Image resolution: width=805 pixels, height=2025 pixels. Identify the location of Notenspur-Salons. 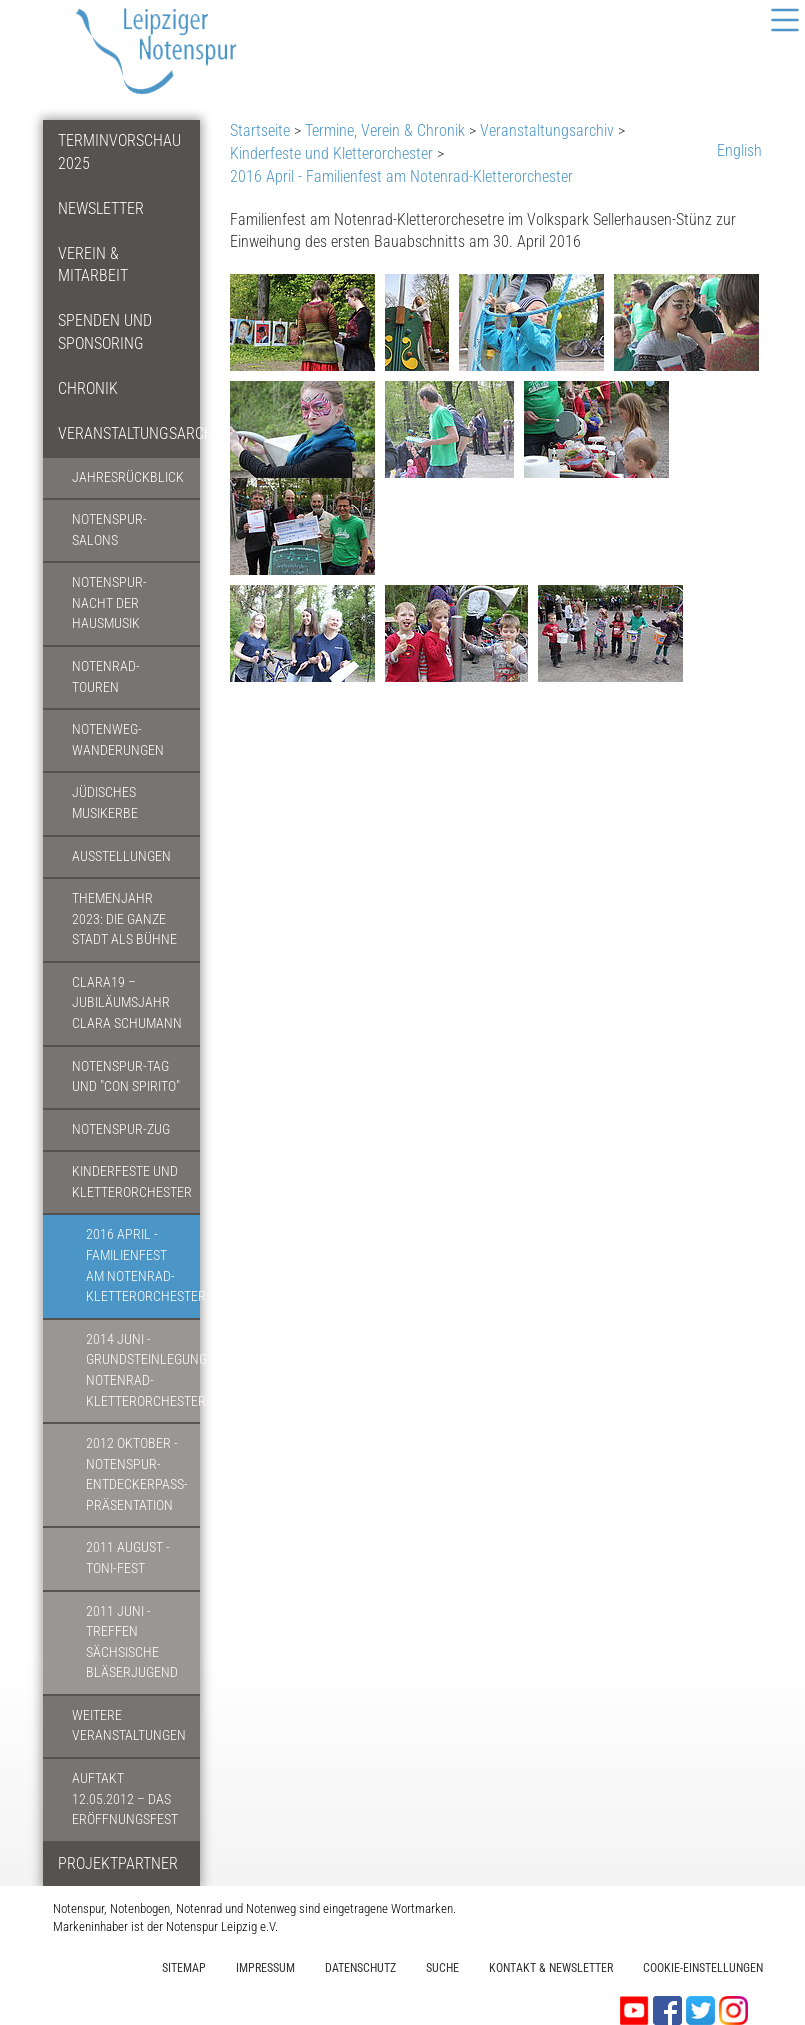
(109, 530).